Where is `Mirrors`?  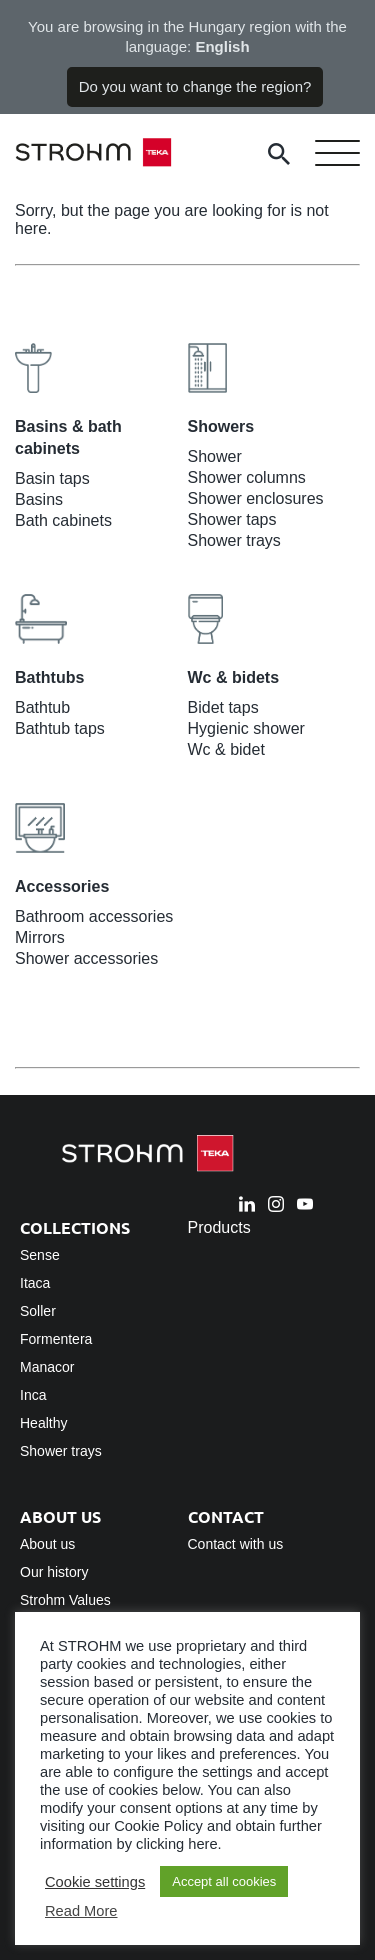
Mirrors is located at coordinates (40, 937).